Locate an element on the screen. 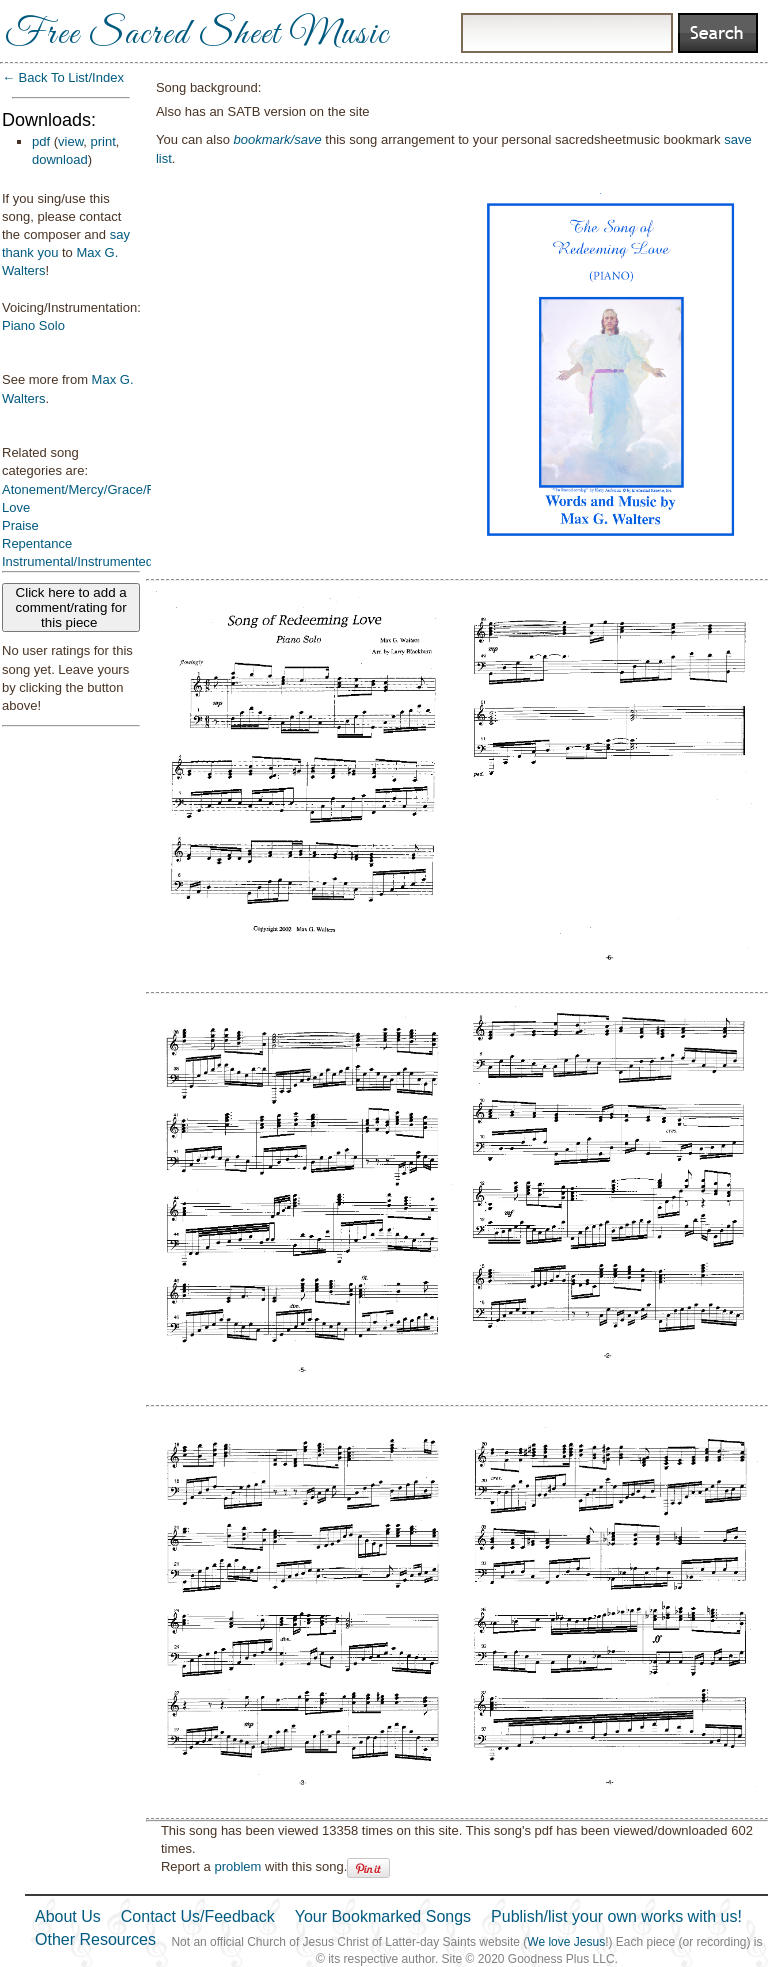 This screenshot has height=1967, width=768. Repentance is located at coordinates (37, 543).